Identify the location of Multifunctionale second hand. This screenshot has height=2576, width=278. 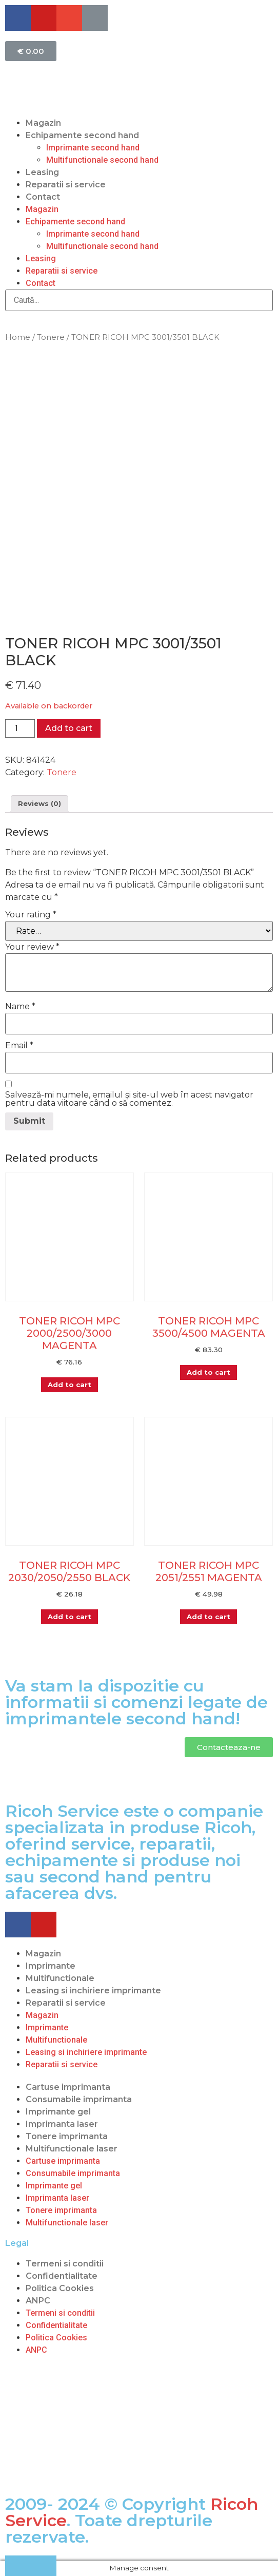
(102, 160).